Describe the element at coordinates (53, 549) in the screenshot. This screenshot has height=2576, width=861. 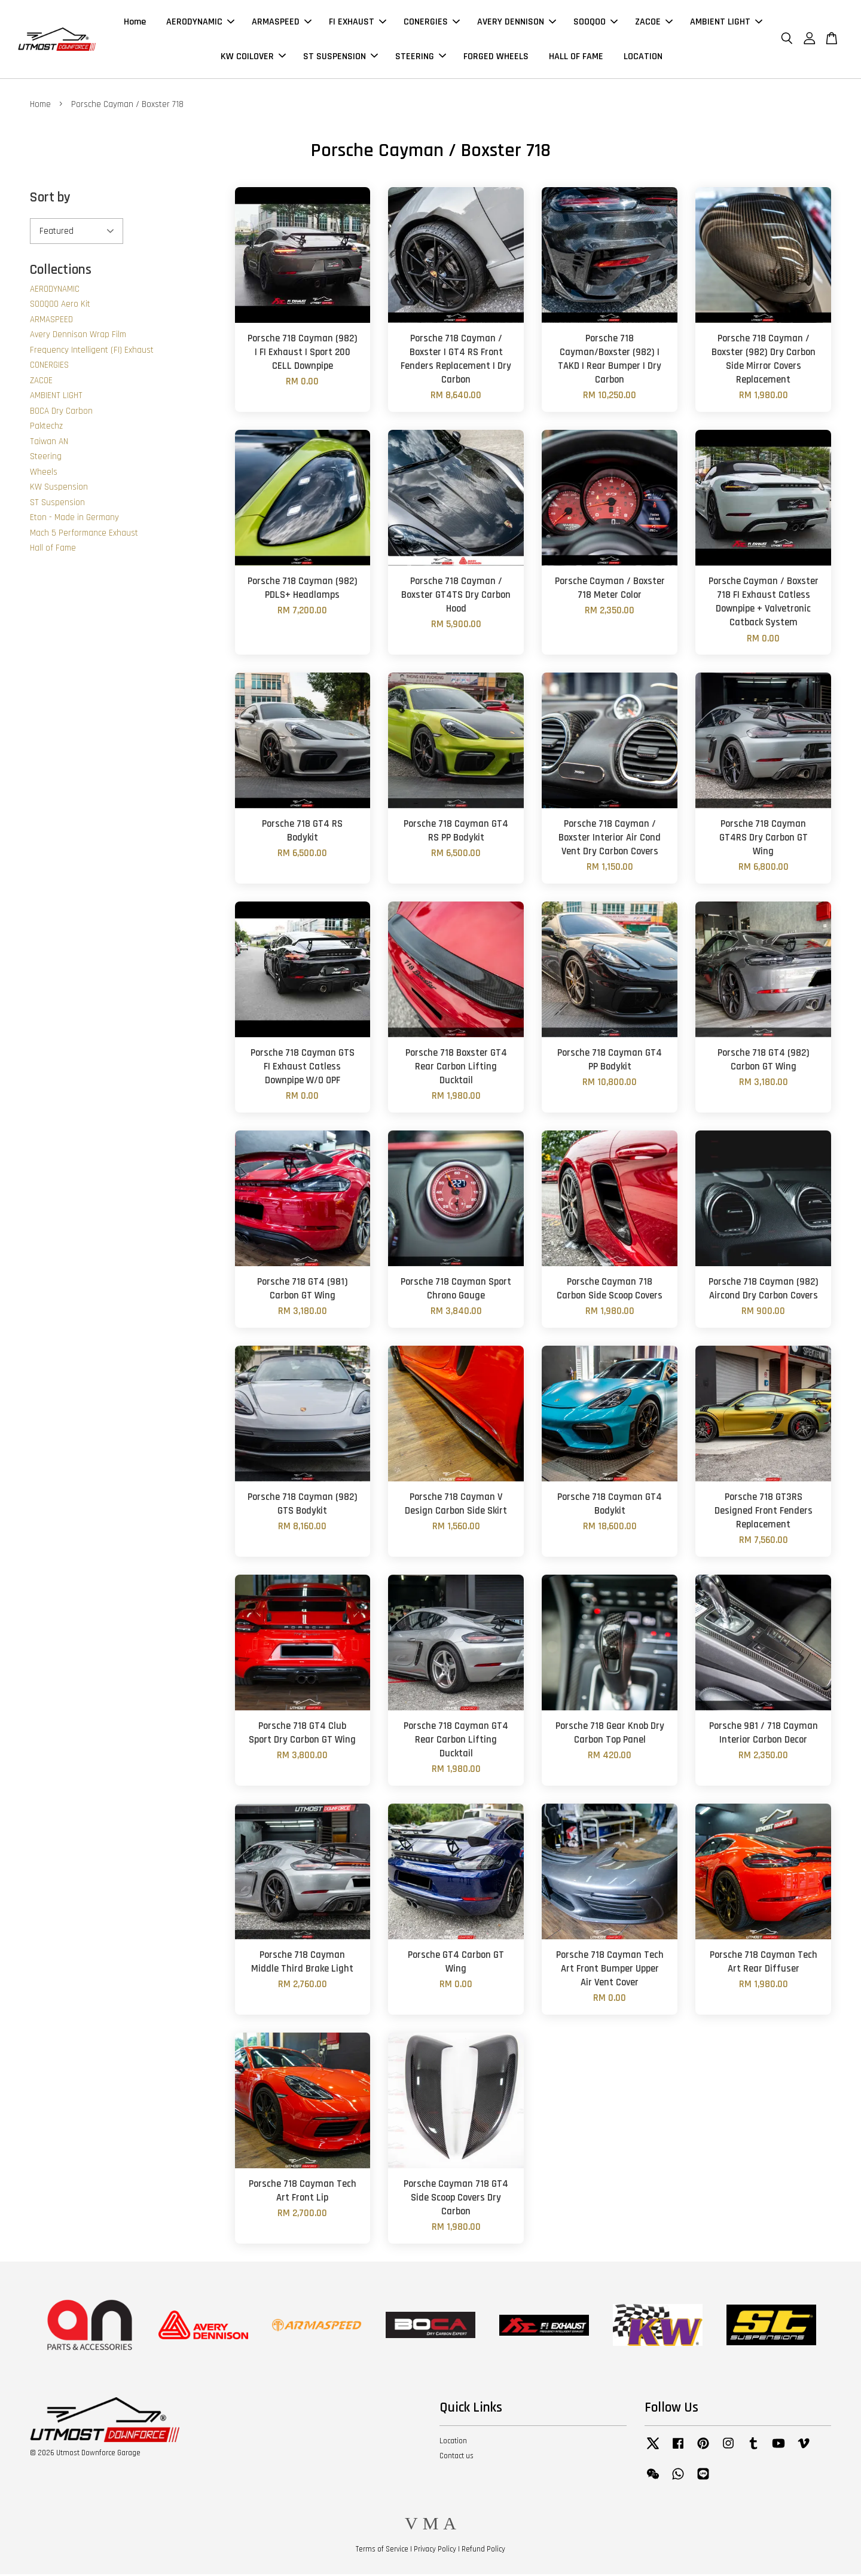
I see `Hall of Fame` at that location.